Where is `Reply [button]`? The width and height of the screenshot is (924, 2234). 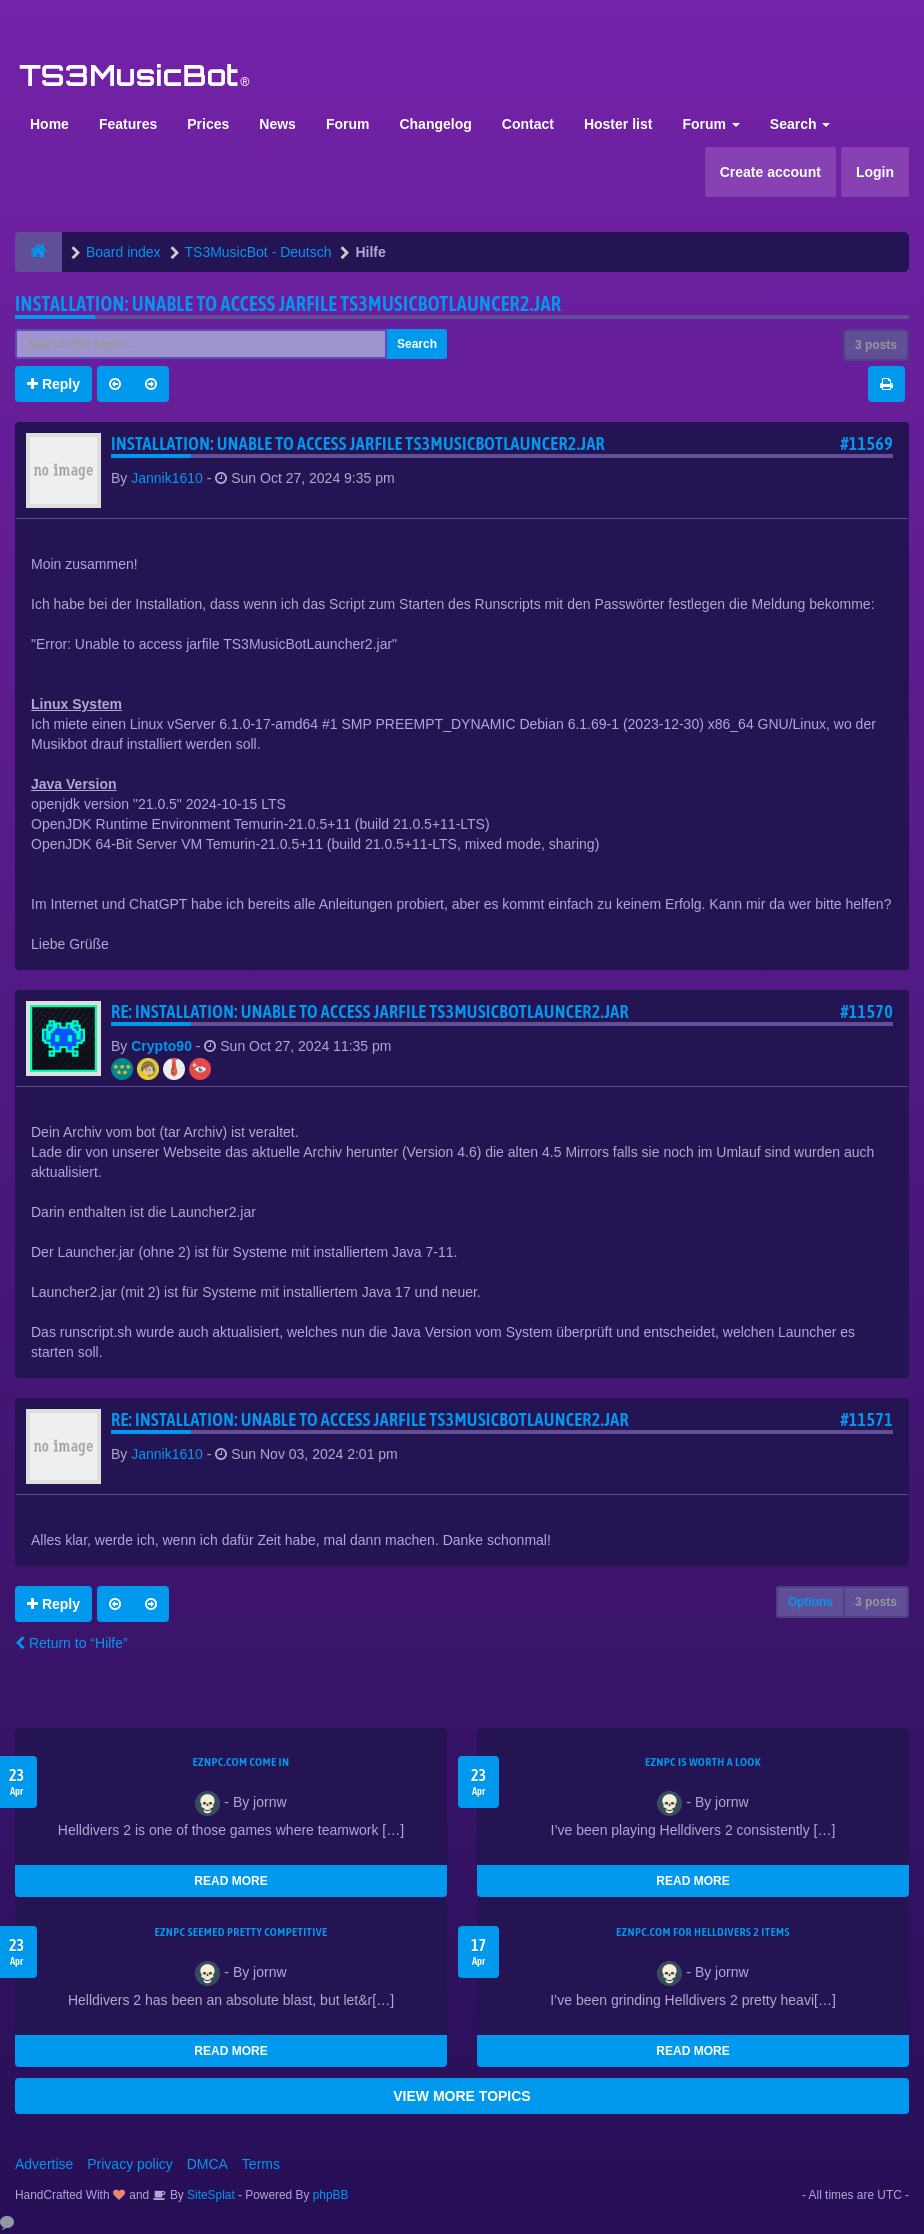
Reply [button] is located at coordinates (53, 384).